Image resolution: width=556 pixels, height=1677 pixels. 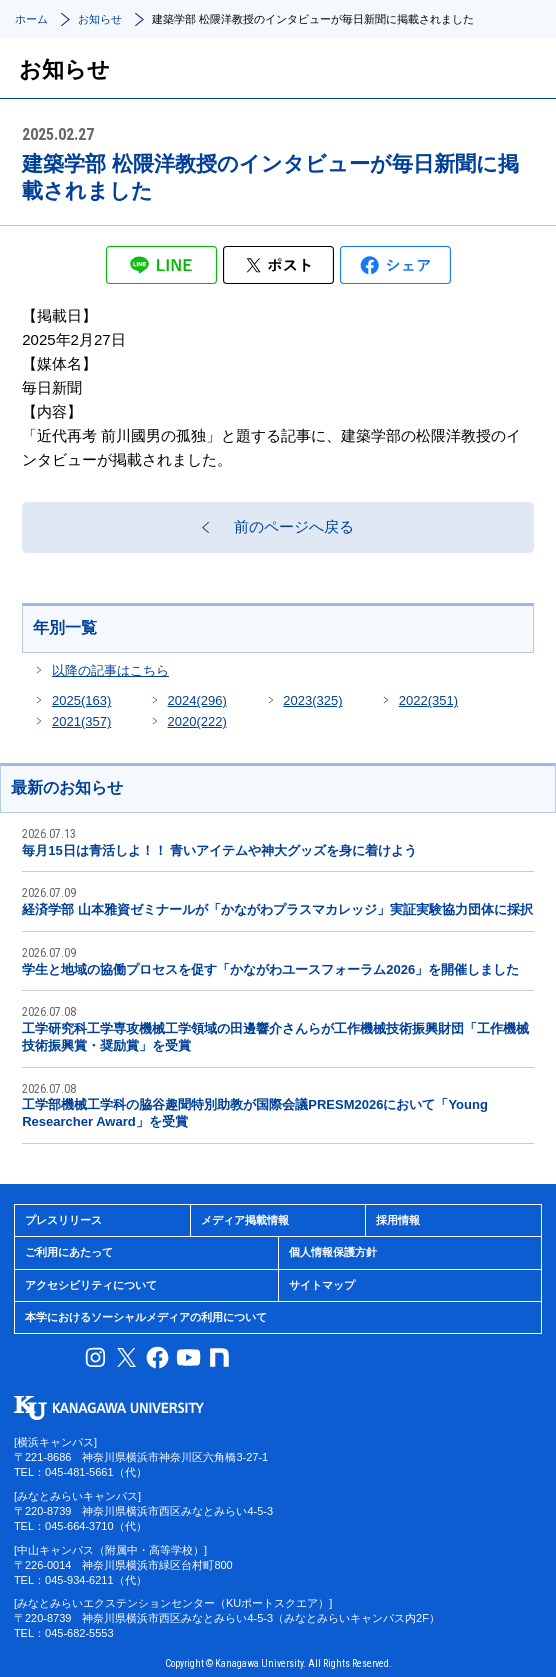 I want to click on ご利用にあたって, so click(x=69, y=1252).